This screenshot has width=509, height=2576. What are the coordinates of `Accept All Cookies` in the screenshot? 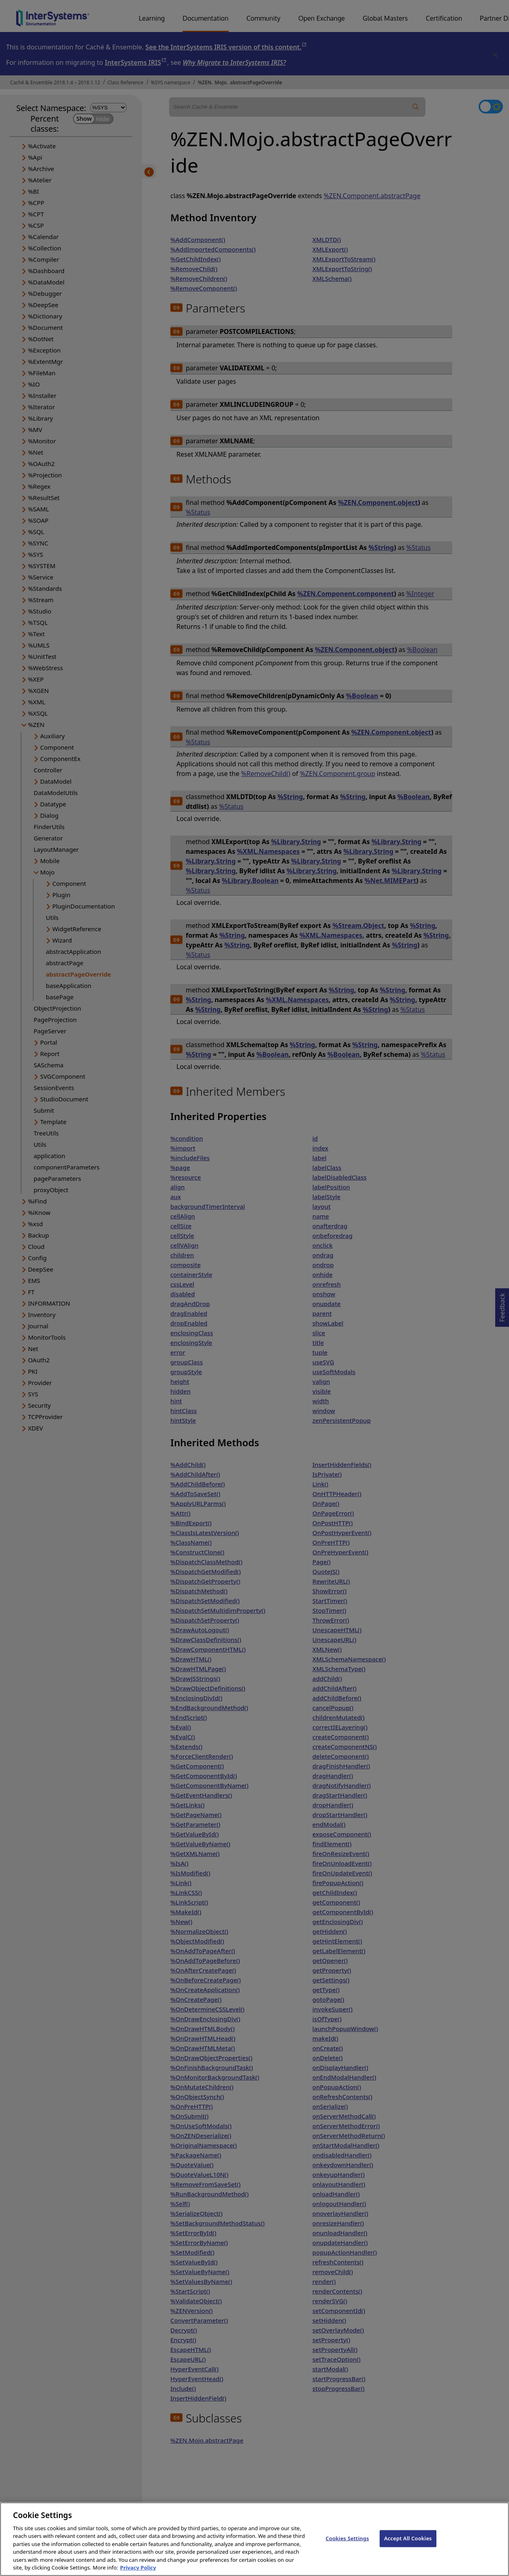 It's located at (408, 2542).